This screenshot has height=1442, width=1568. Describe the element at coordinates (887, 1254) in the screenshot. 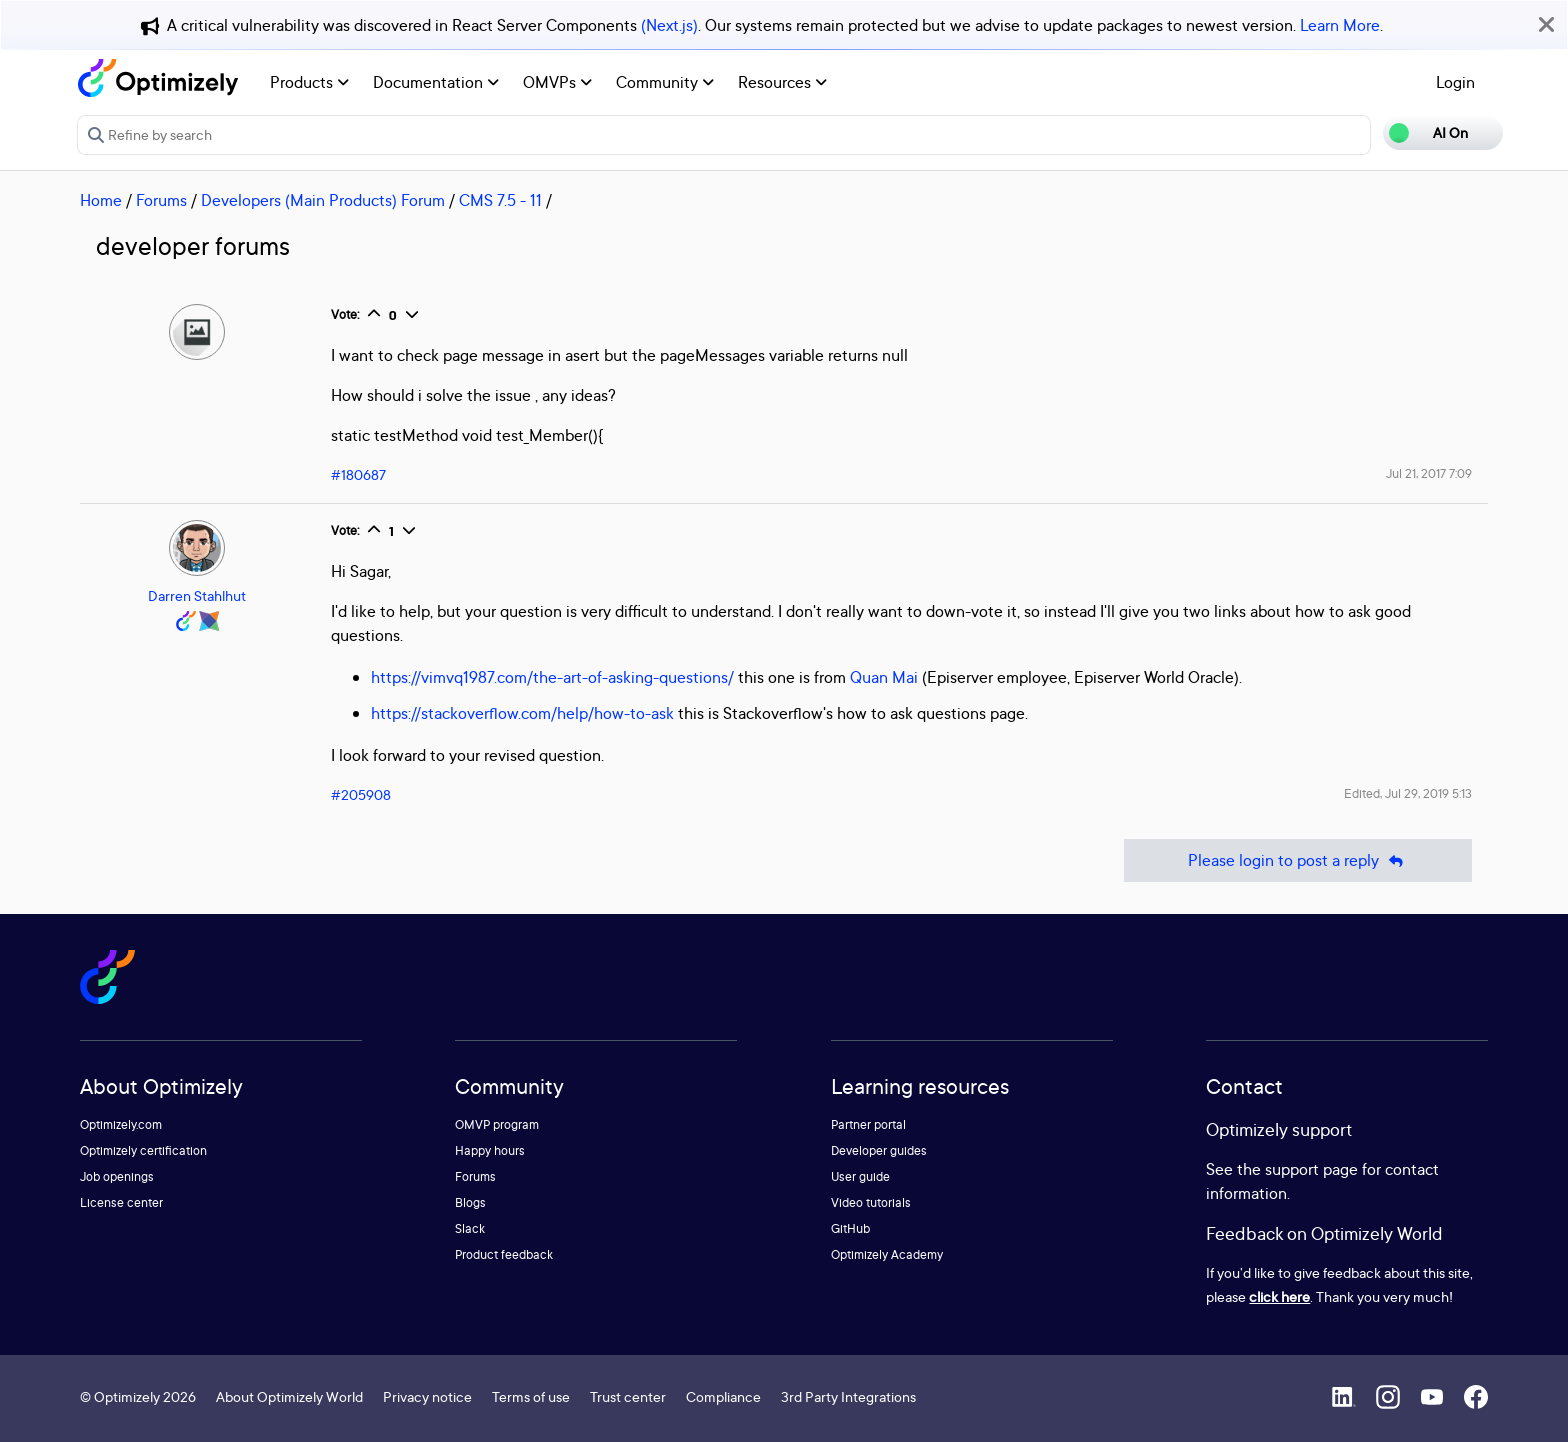

I see `Optimizely Academy` at that location.